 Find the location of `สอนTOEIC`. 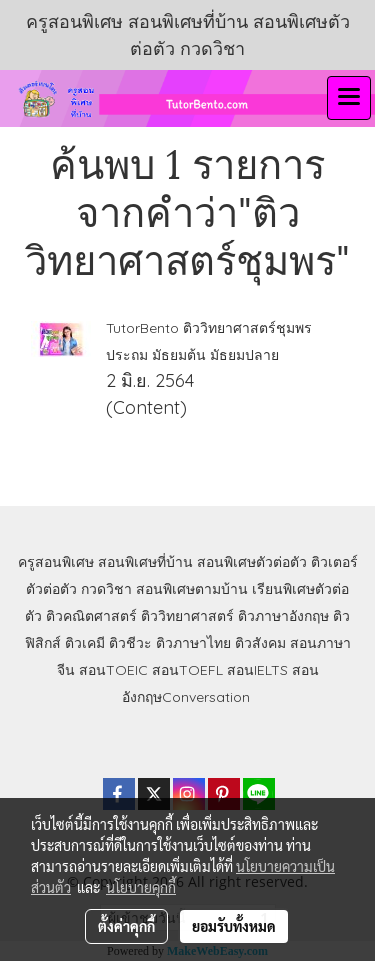

สอนTOEIC is located at coordinates (113, 670).